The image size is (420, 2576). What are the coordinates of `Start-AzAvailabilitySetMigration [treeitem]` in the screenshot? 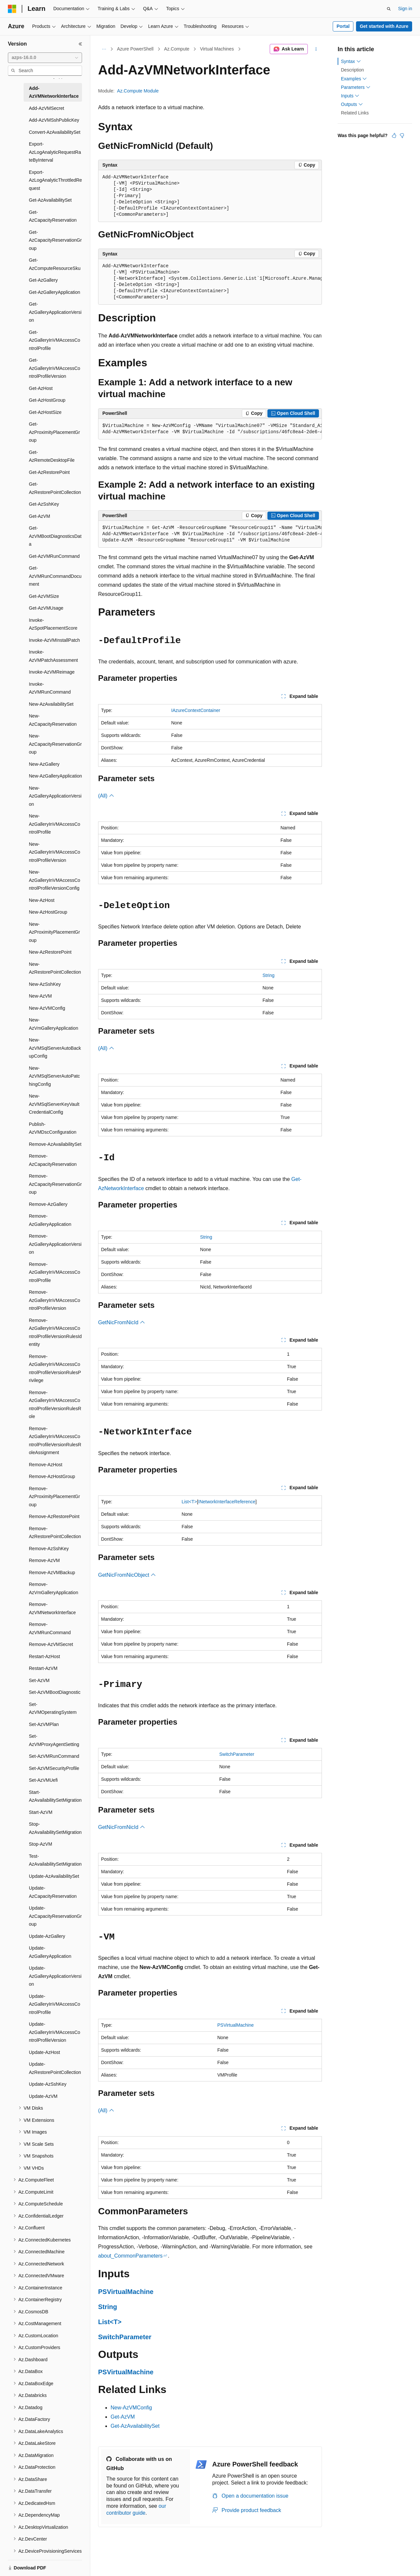 It's located at (55, 1796).